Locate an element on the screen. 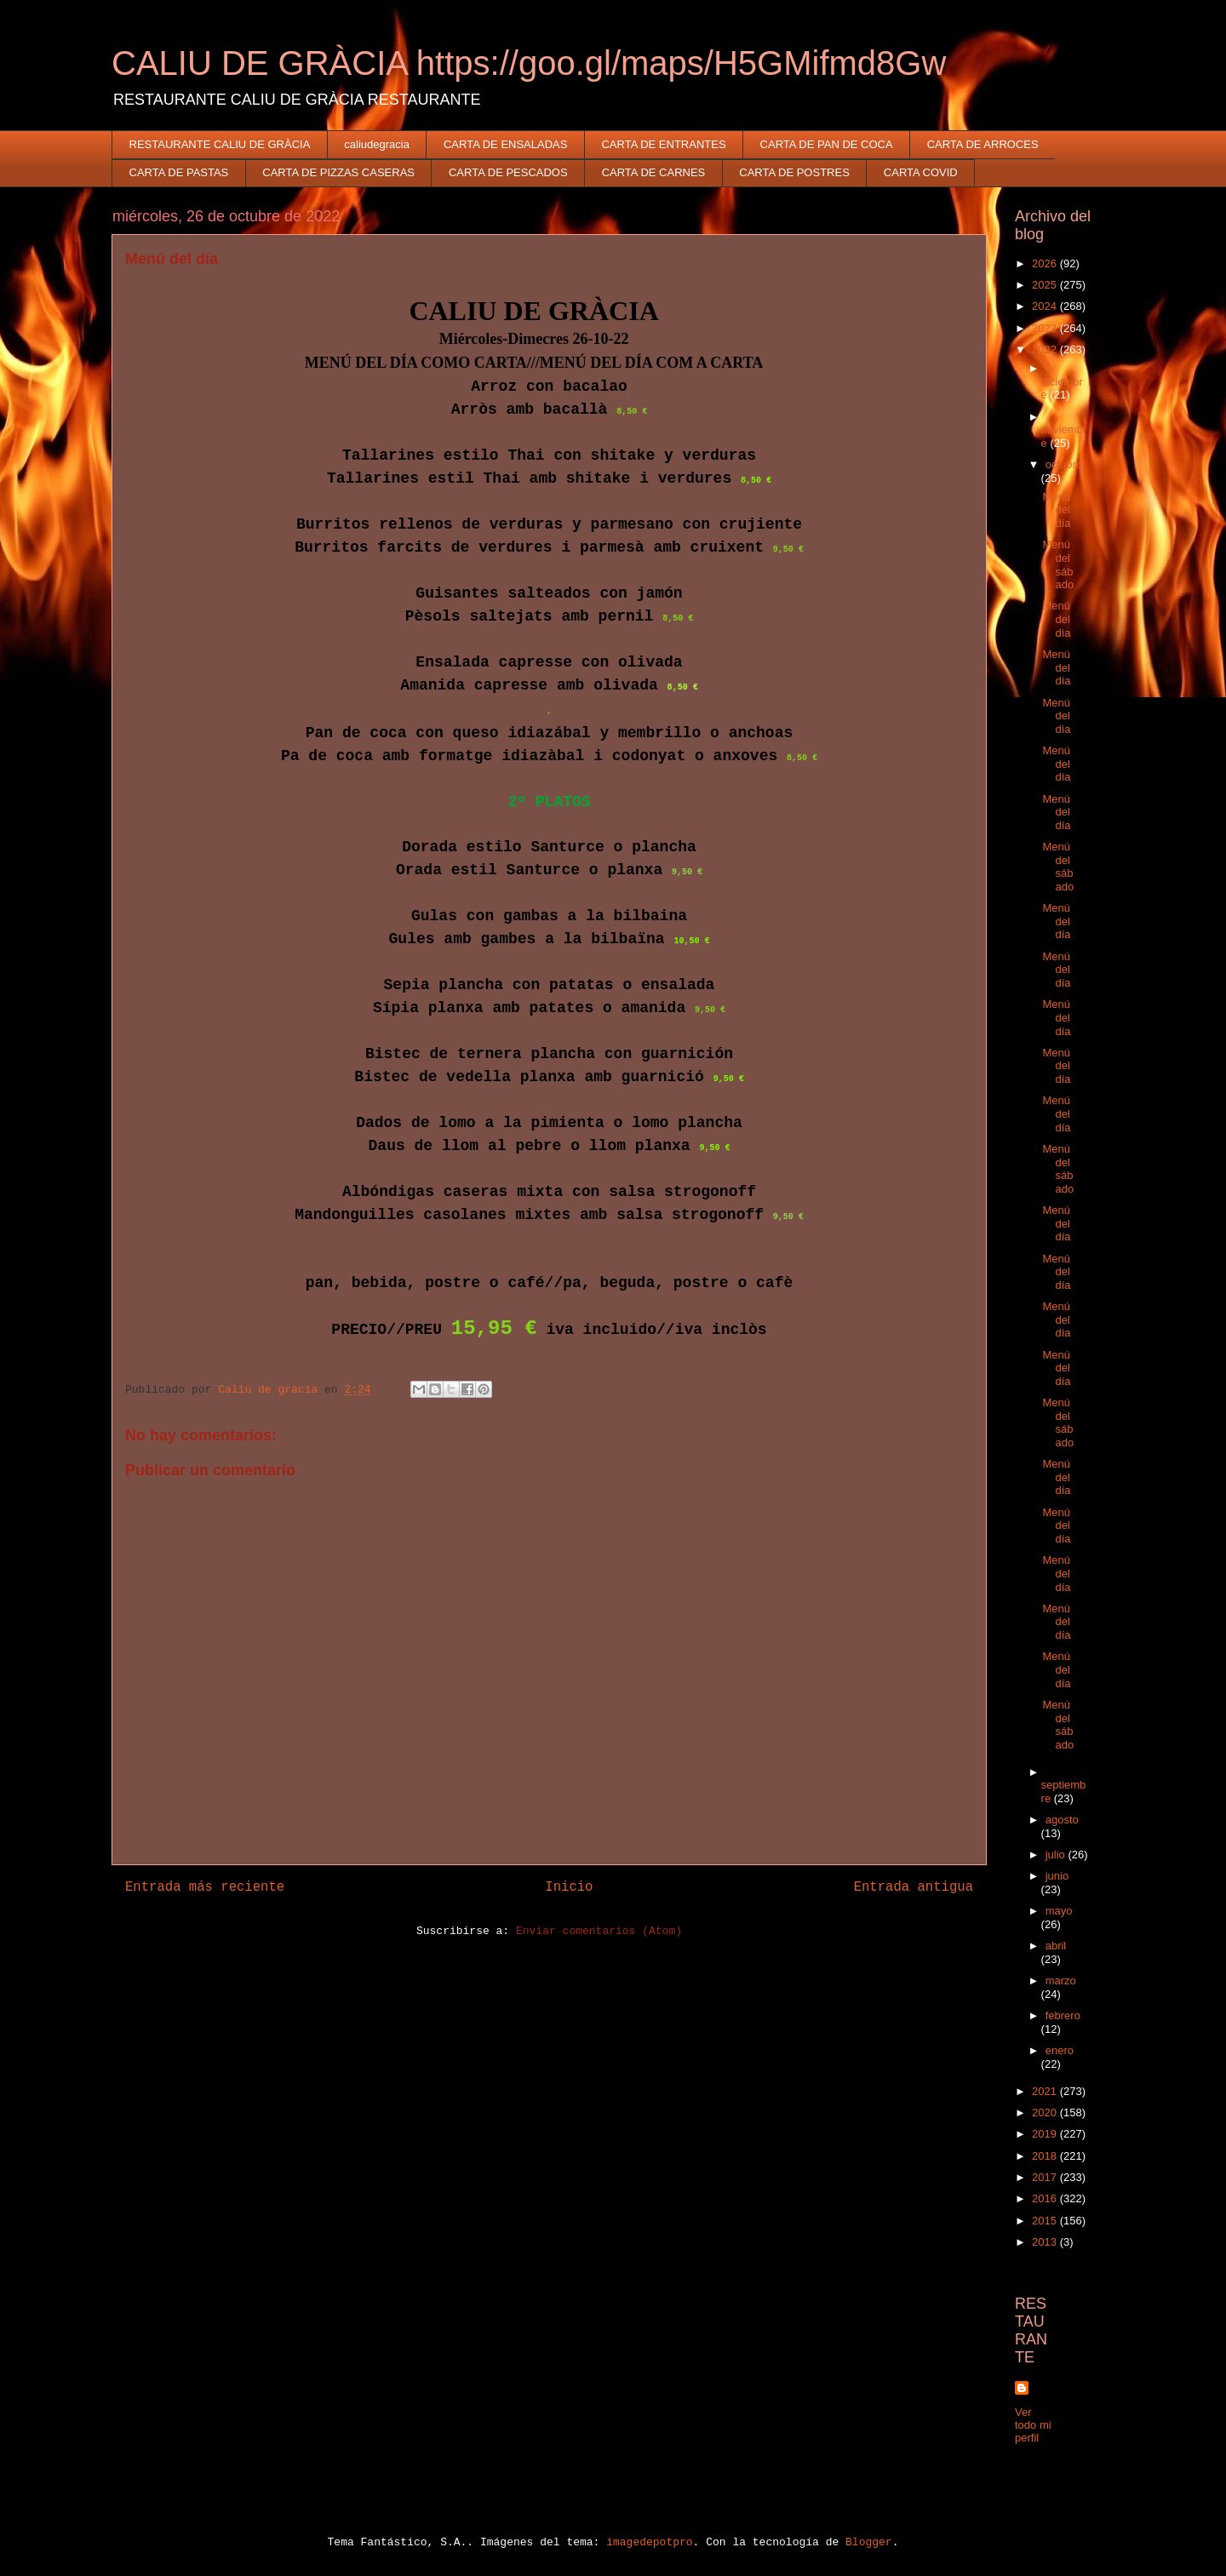  2024 is located at coordinates (1046, 306).